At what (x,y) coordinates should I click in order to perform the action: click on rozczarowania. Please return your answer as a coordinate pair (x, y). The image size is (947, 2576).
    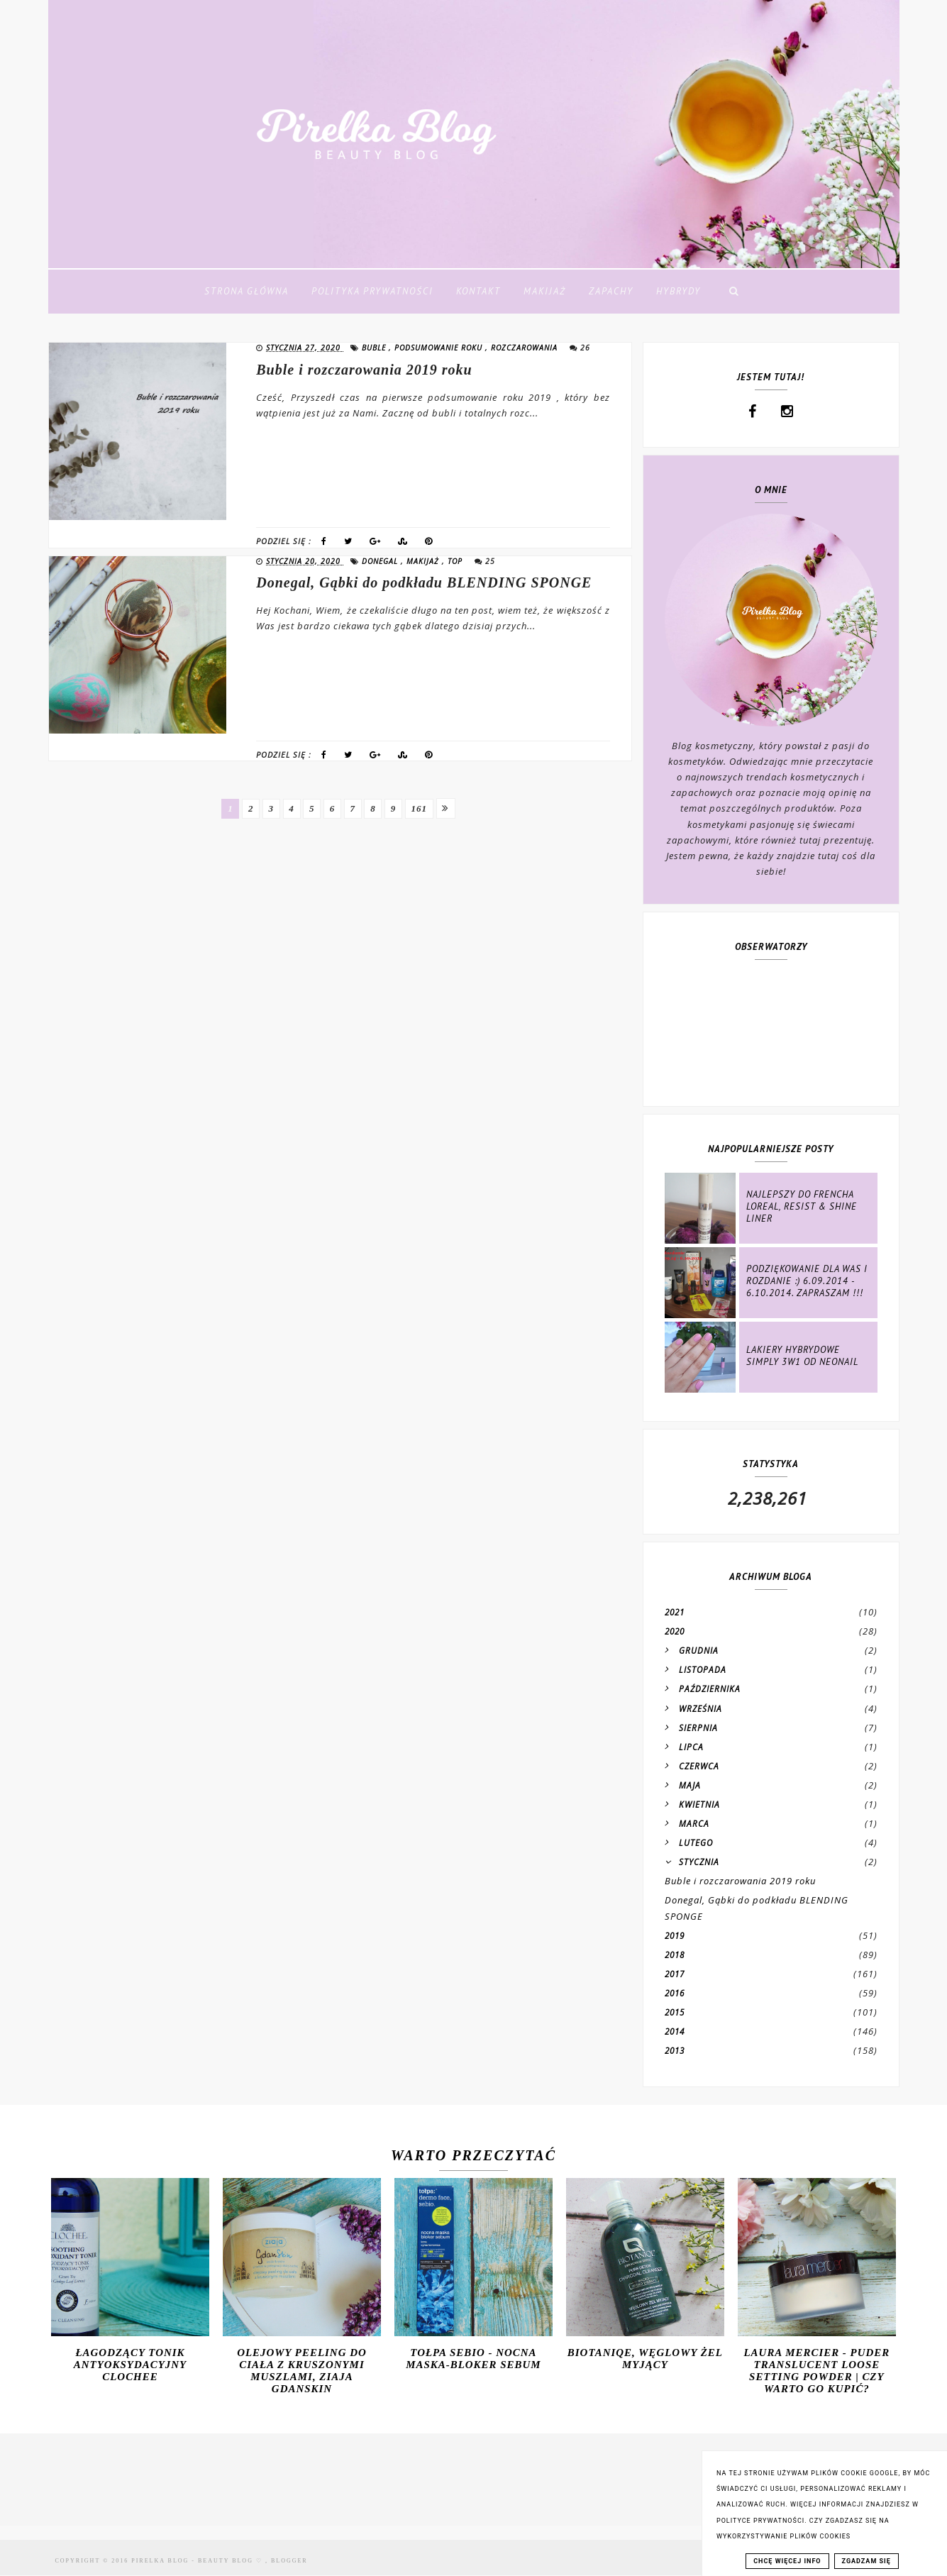
    Looking at the image, I should click on (525, 348).